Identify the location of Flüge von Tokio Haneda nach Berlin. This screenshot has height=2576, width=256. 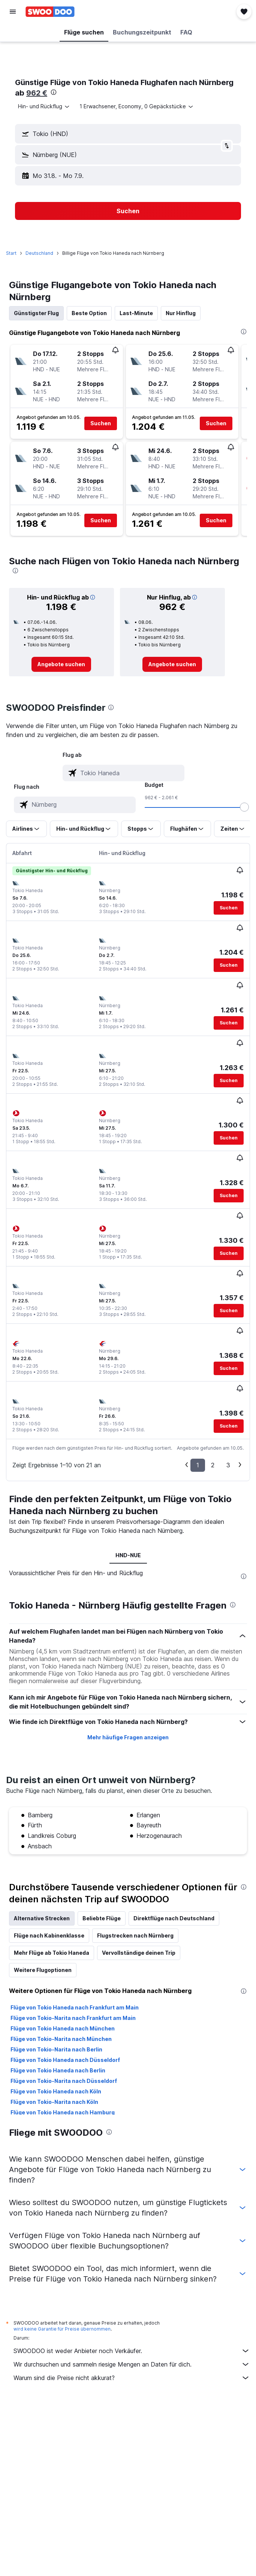
(57, 2070).